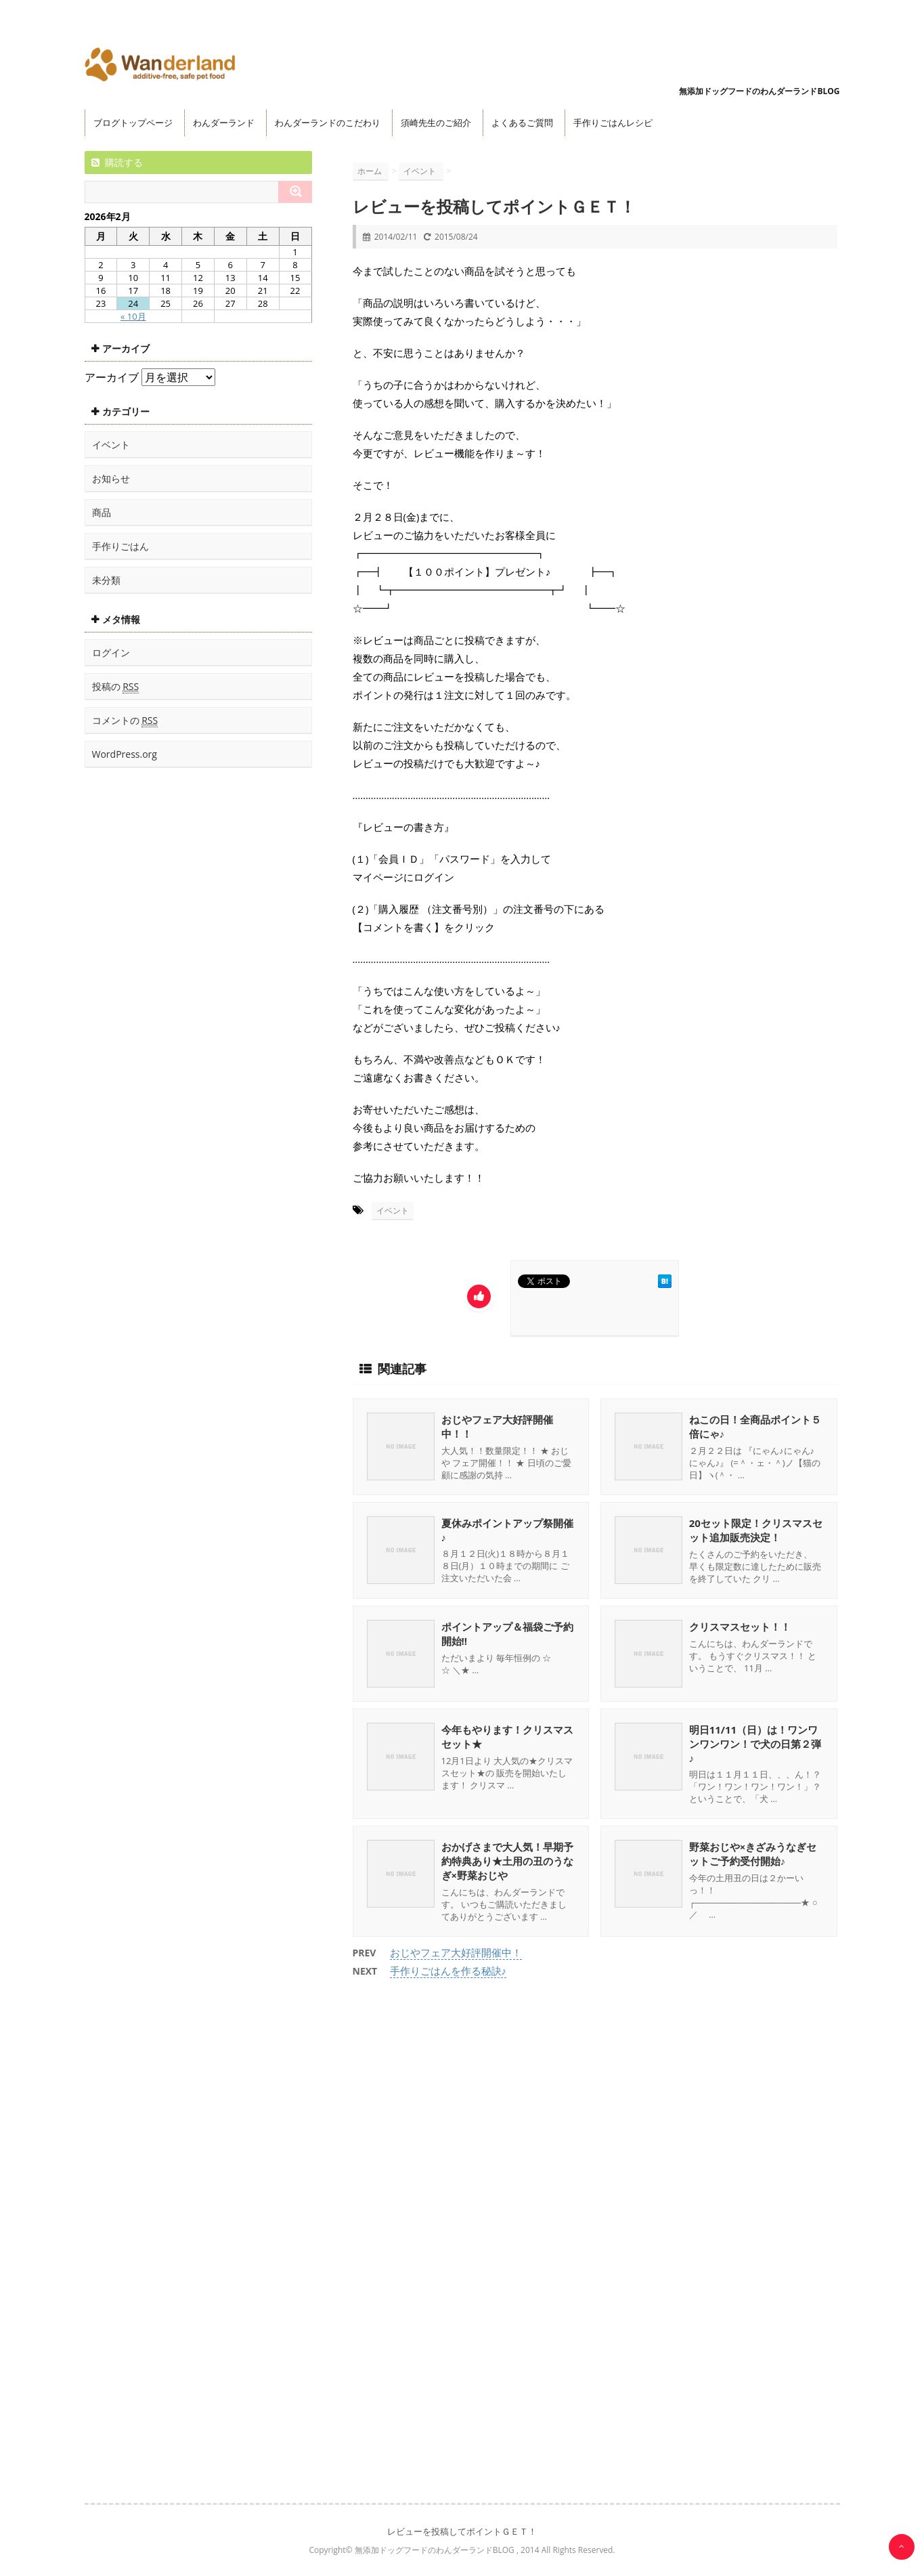 Image resolution: width=924 pixels, height=2576 pixels. I want to click on 未分類, so click(106, 580).